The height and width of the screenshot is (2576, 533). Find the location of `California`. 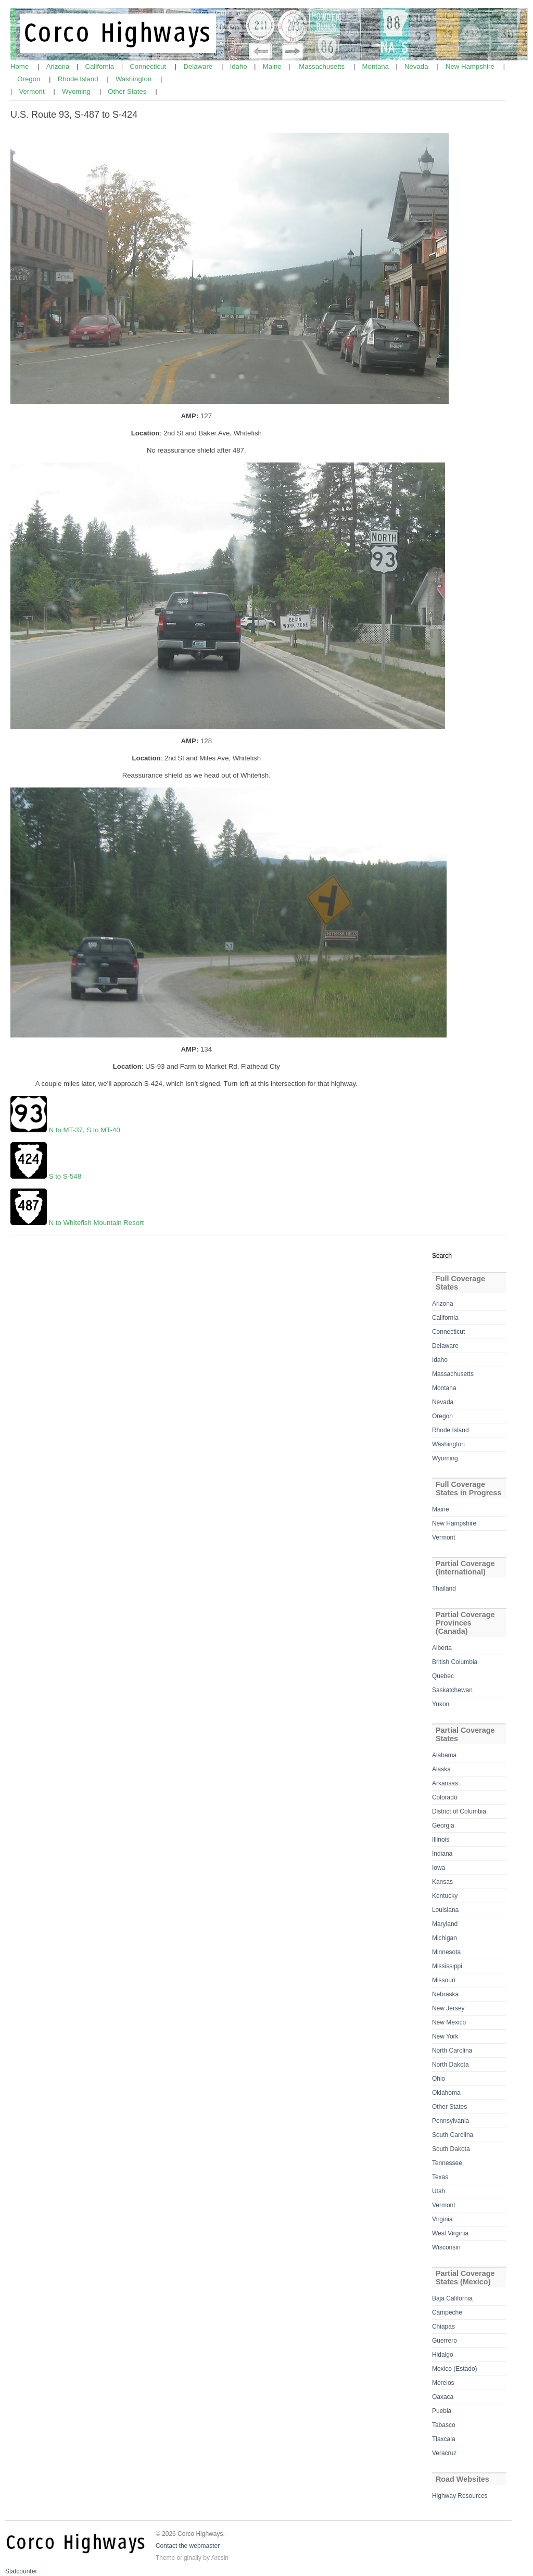

California is located at coordinates (100, 66).